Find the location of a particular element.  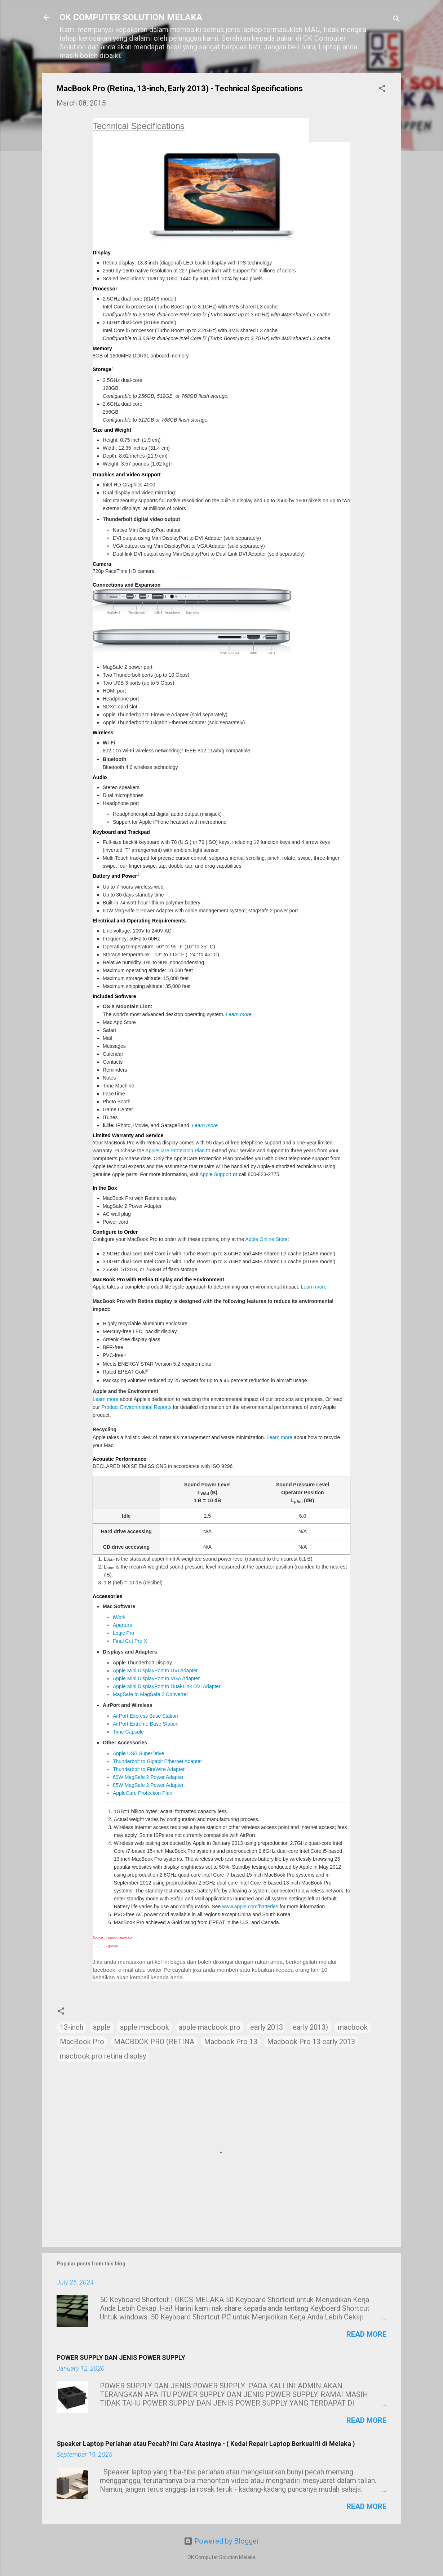

macbook pro retina display is located at coordinates (103, 2056).